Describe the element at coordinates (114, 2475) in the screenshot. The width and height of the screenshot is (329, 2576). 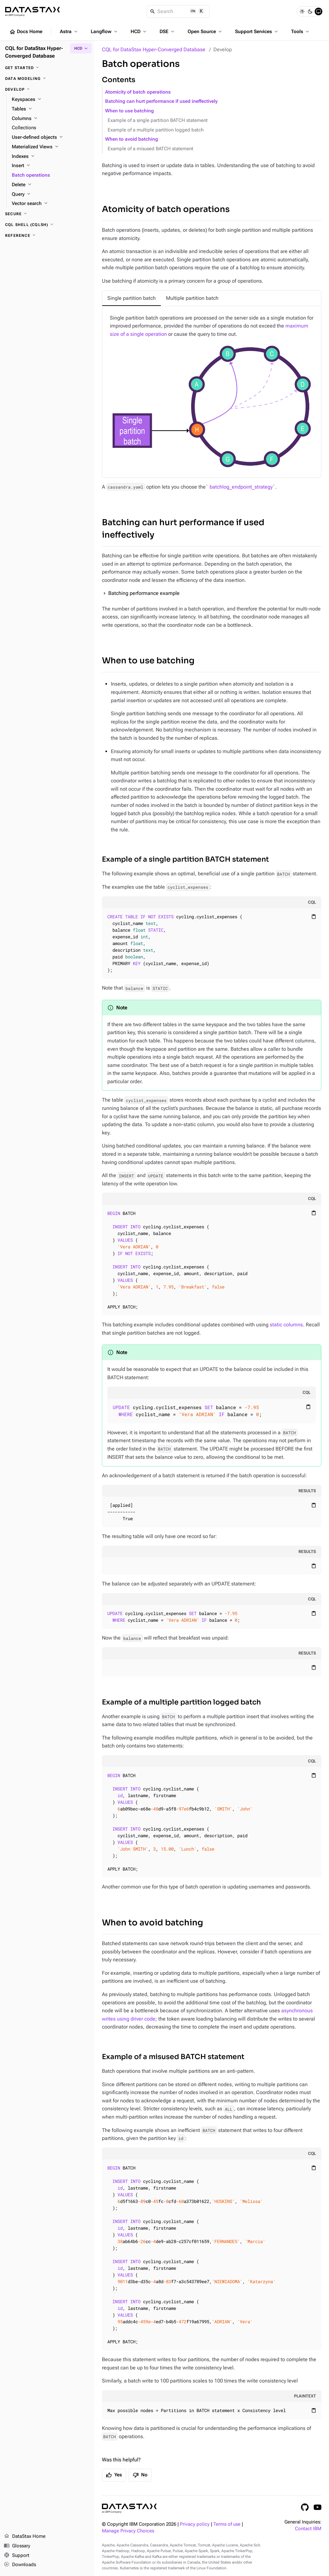
I see `Yes` at that location.